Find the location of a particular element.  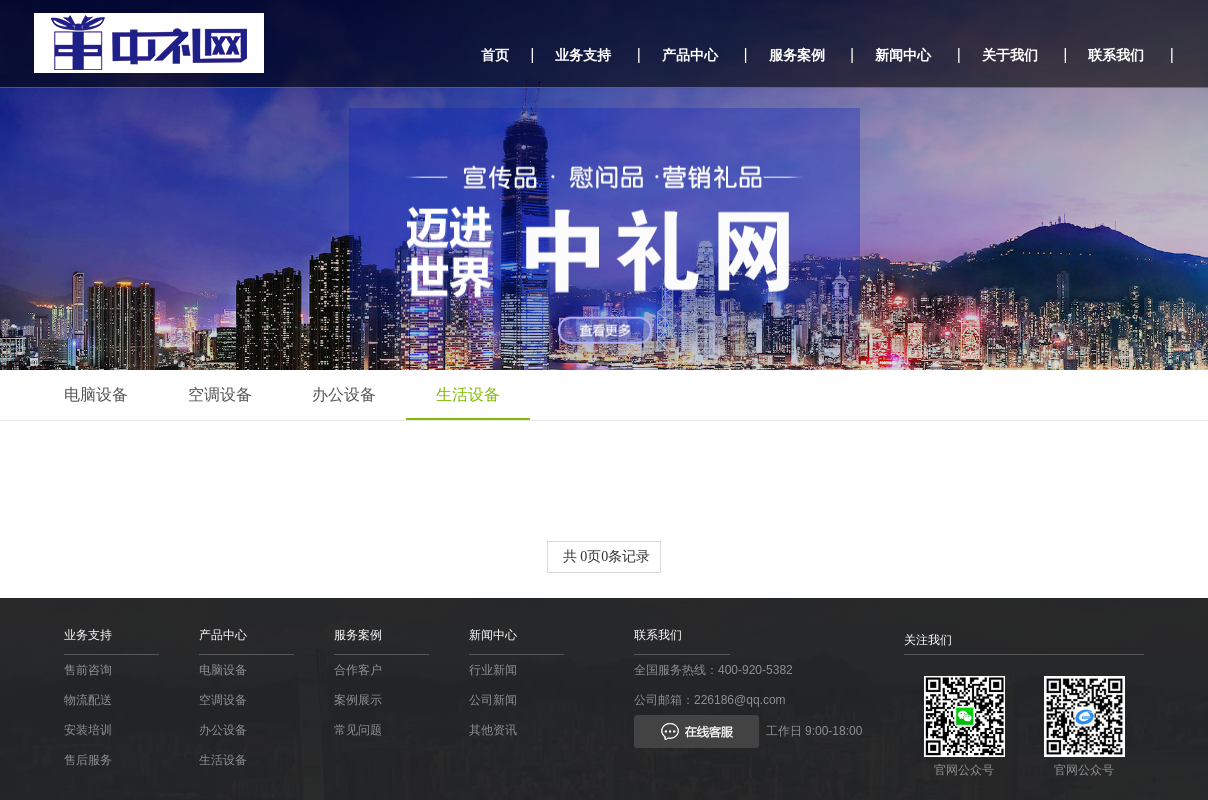

产品中心 is located at coordinates (690, 55).